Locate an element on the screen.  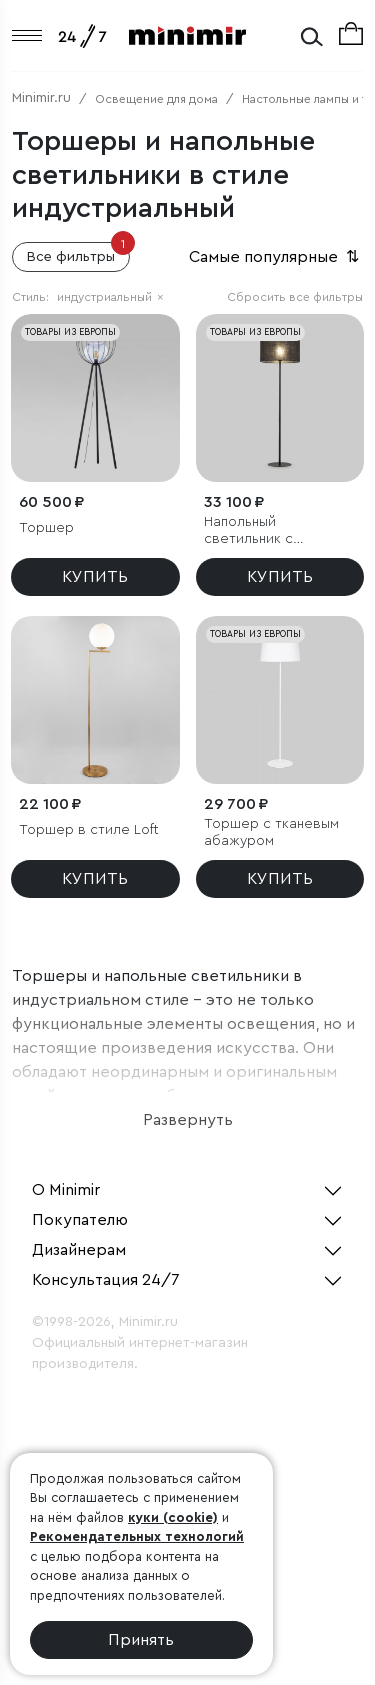
Покупателю is located at coordinates (80, 1220).